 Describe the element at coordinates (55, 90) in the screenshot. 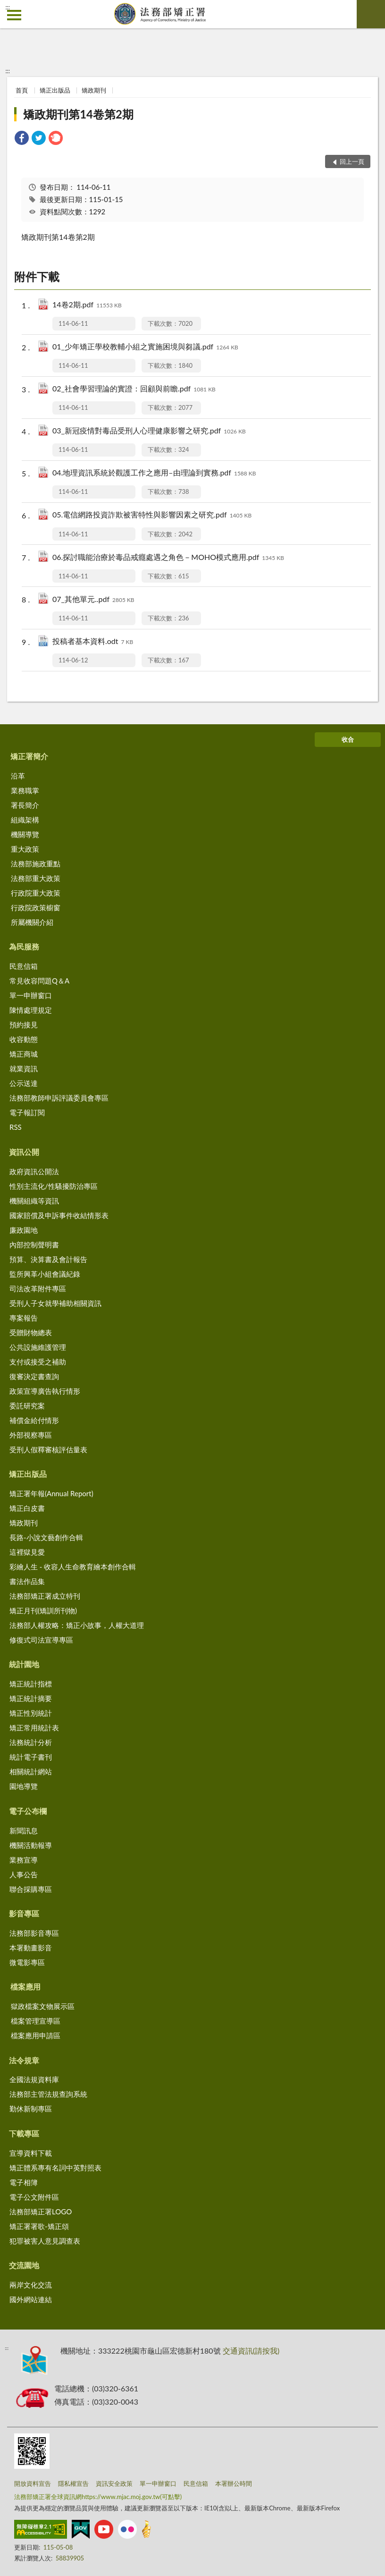

I see `矯正出版品` at that location.